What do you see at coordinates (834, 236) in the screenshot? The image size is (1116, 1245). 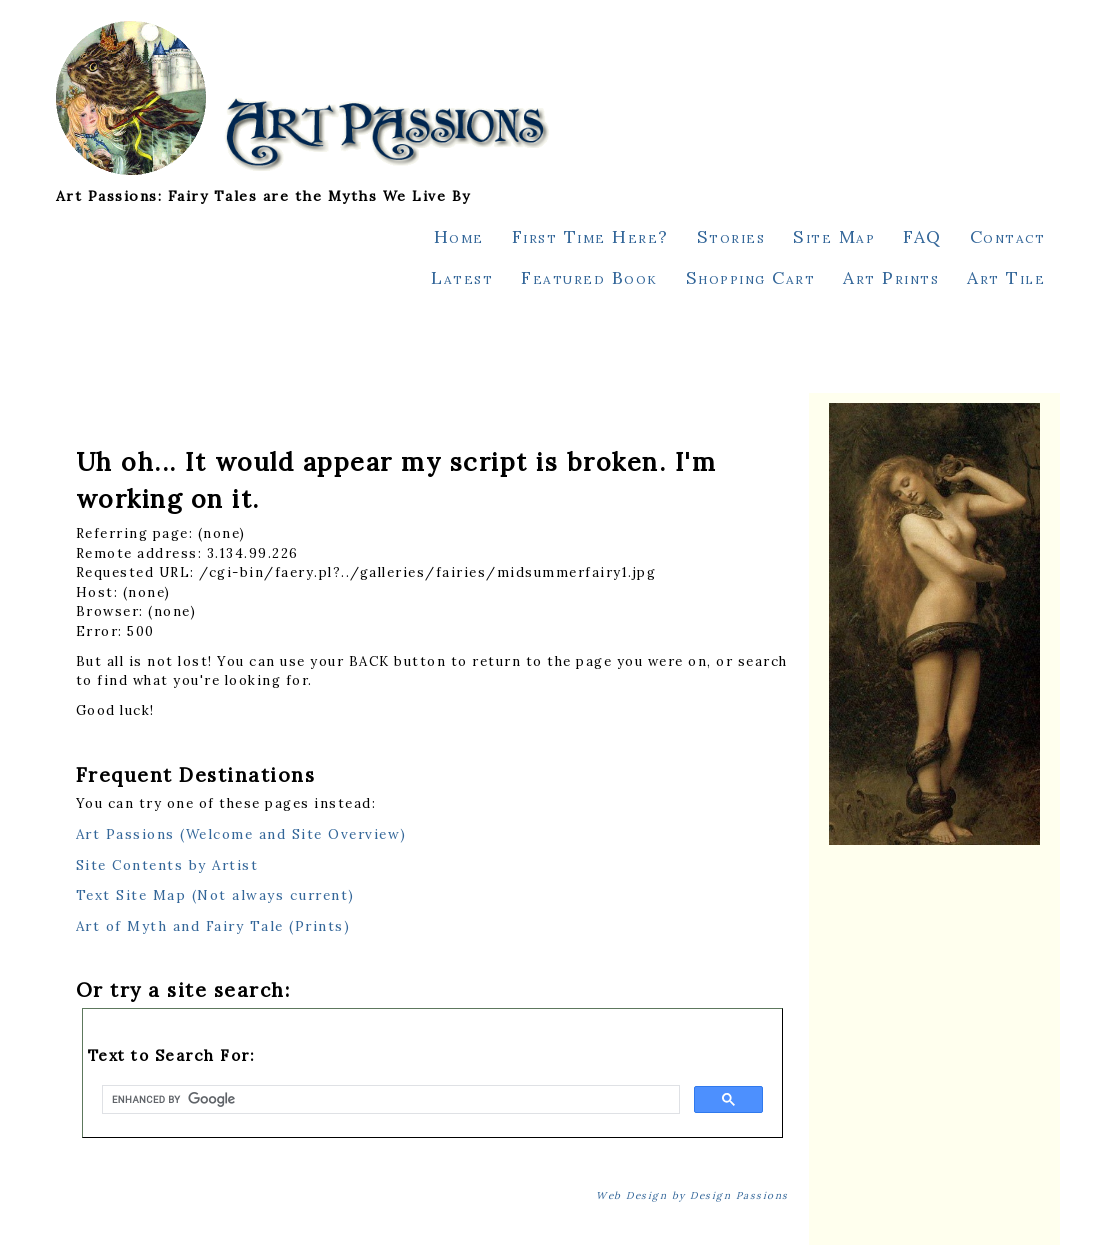 I see `Site Map` at bounding box center [834, 236].